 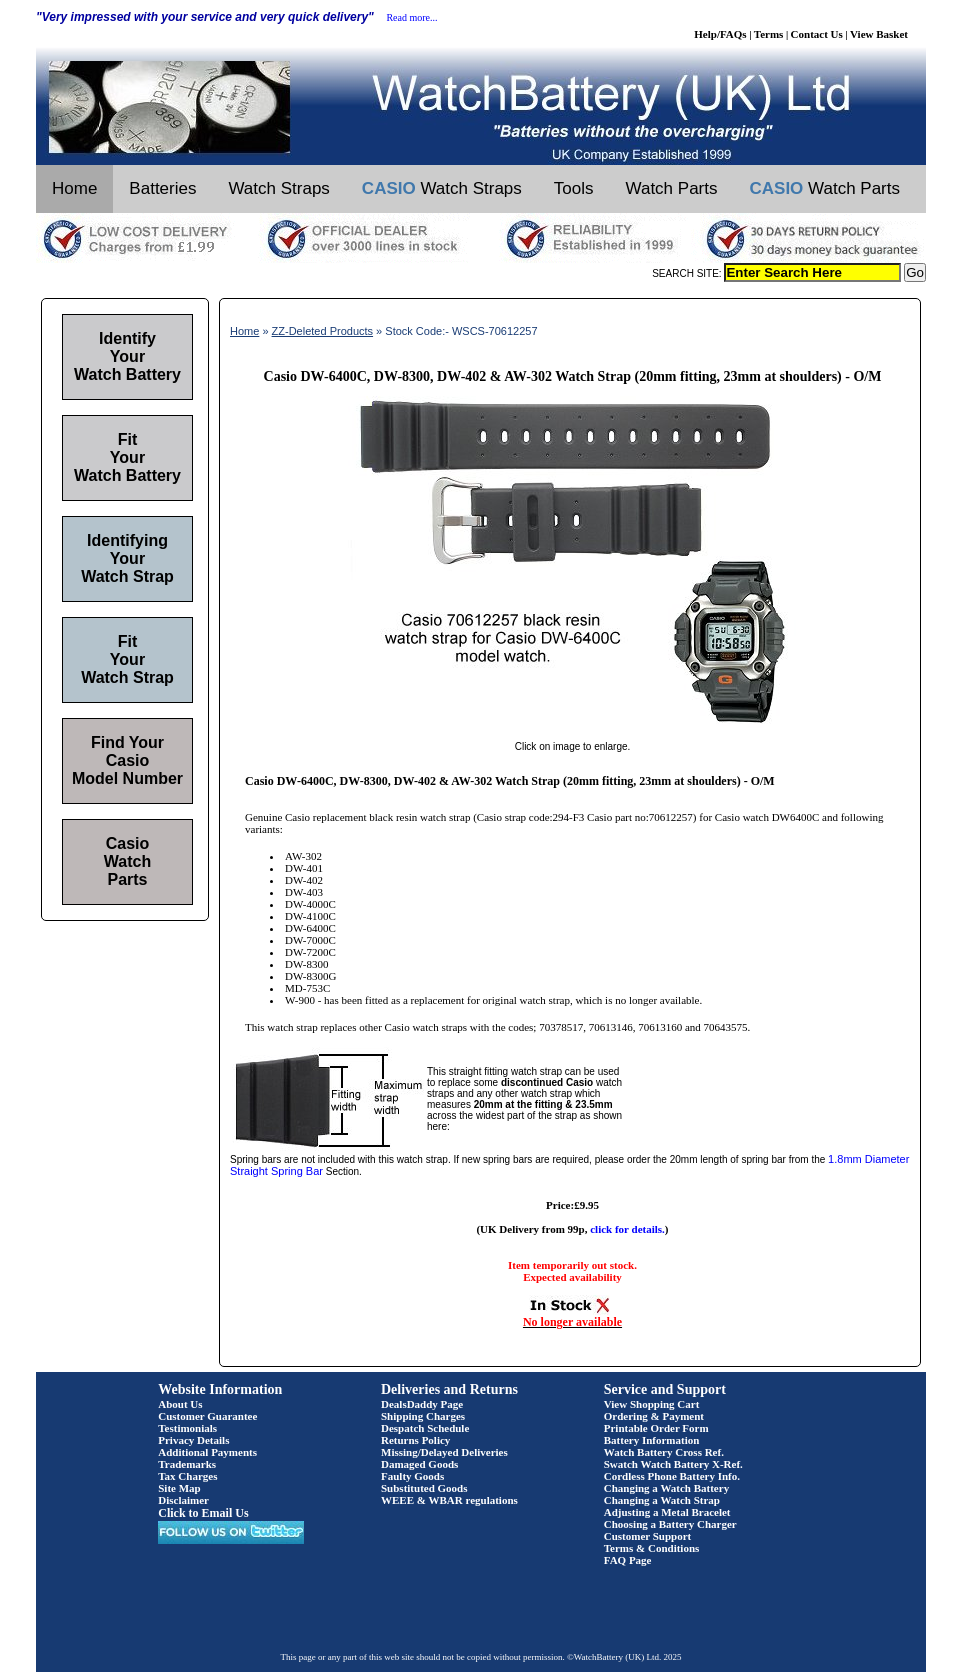 What do you see at coordinates (652, 1440) in the screenshot?
I see `Battery Information` at bounding box center [652, 1440].